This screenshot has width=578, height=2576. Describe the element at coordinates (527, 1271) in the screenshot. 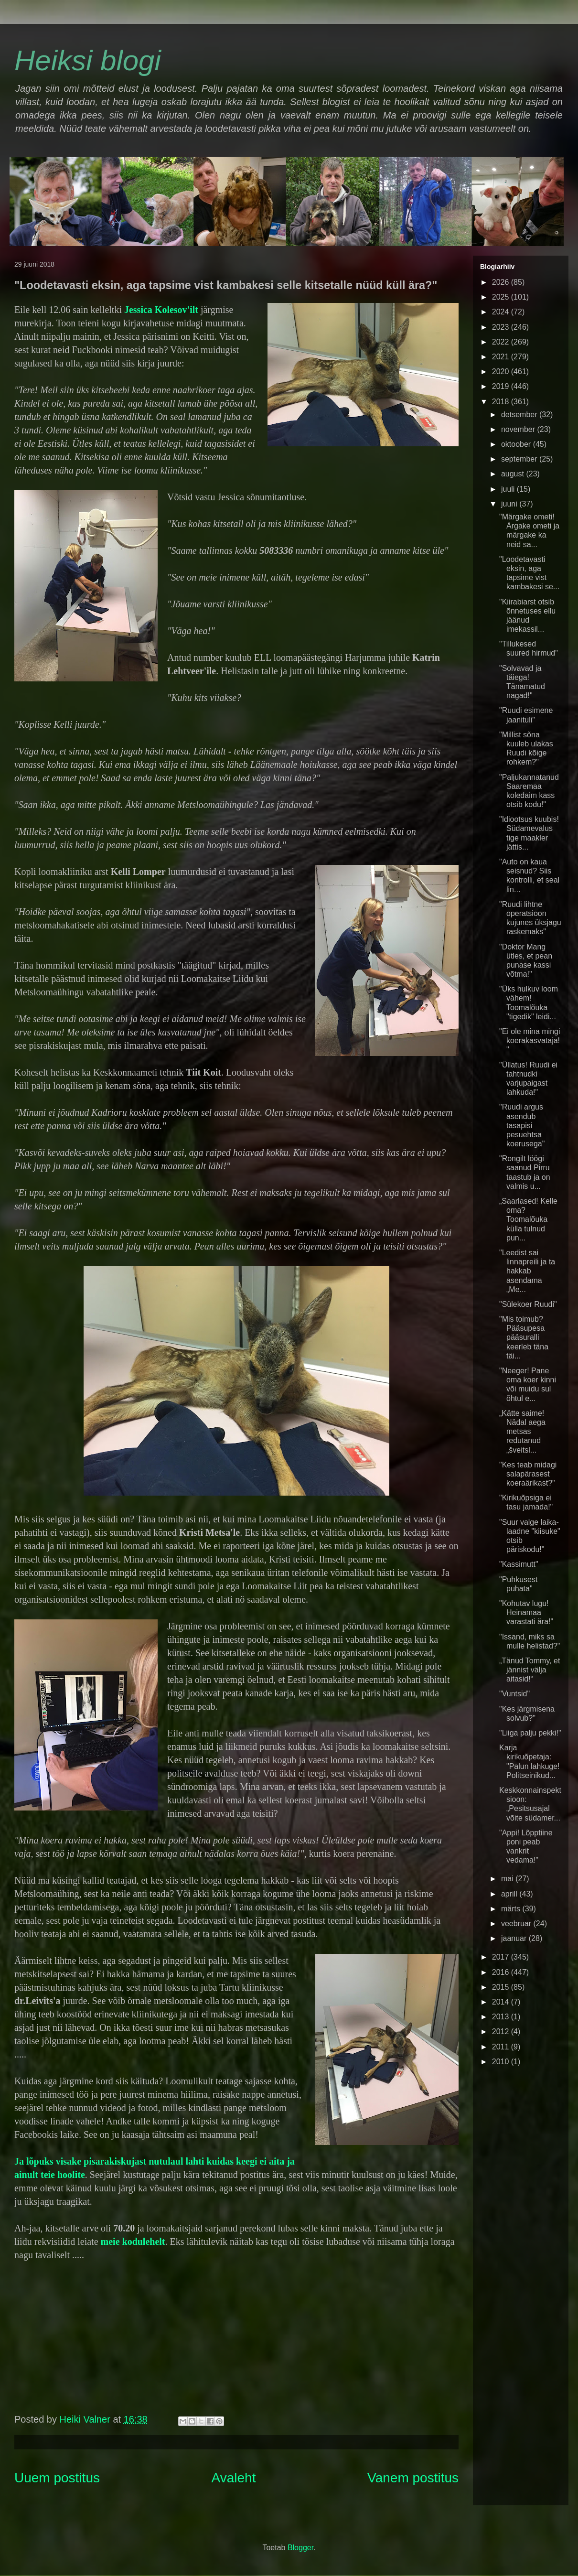

I see `"Leedist sai linnapreili ja ta hakkab asendama „Me...` at that location.